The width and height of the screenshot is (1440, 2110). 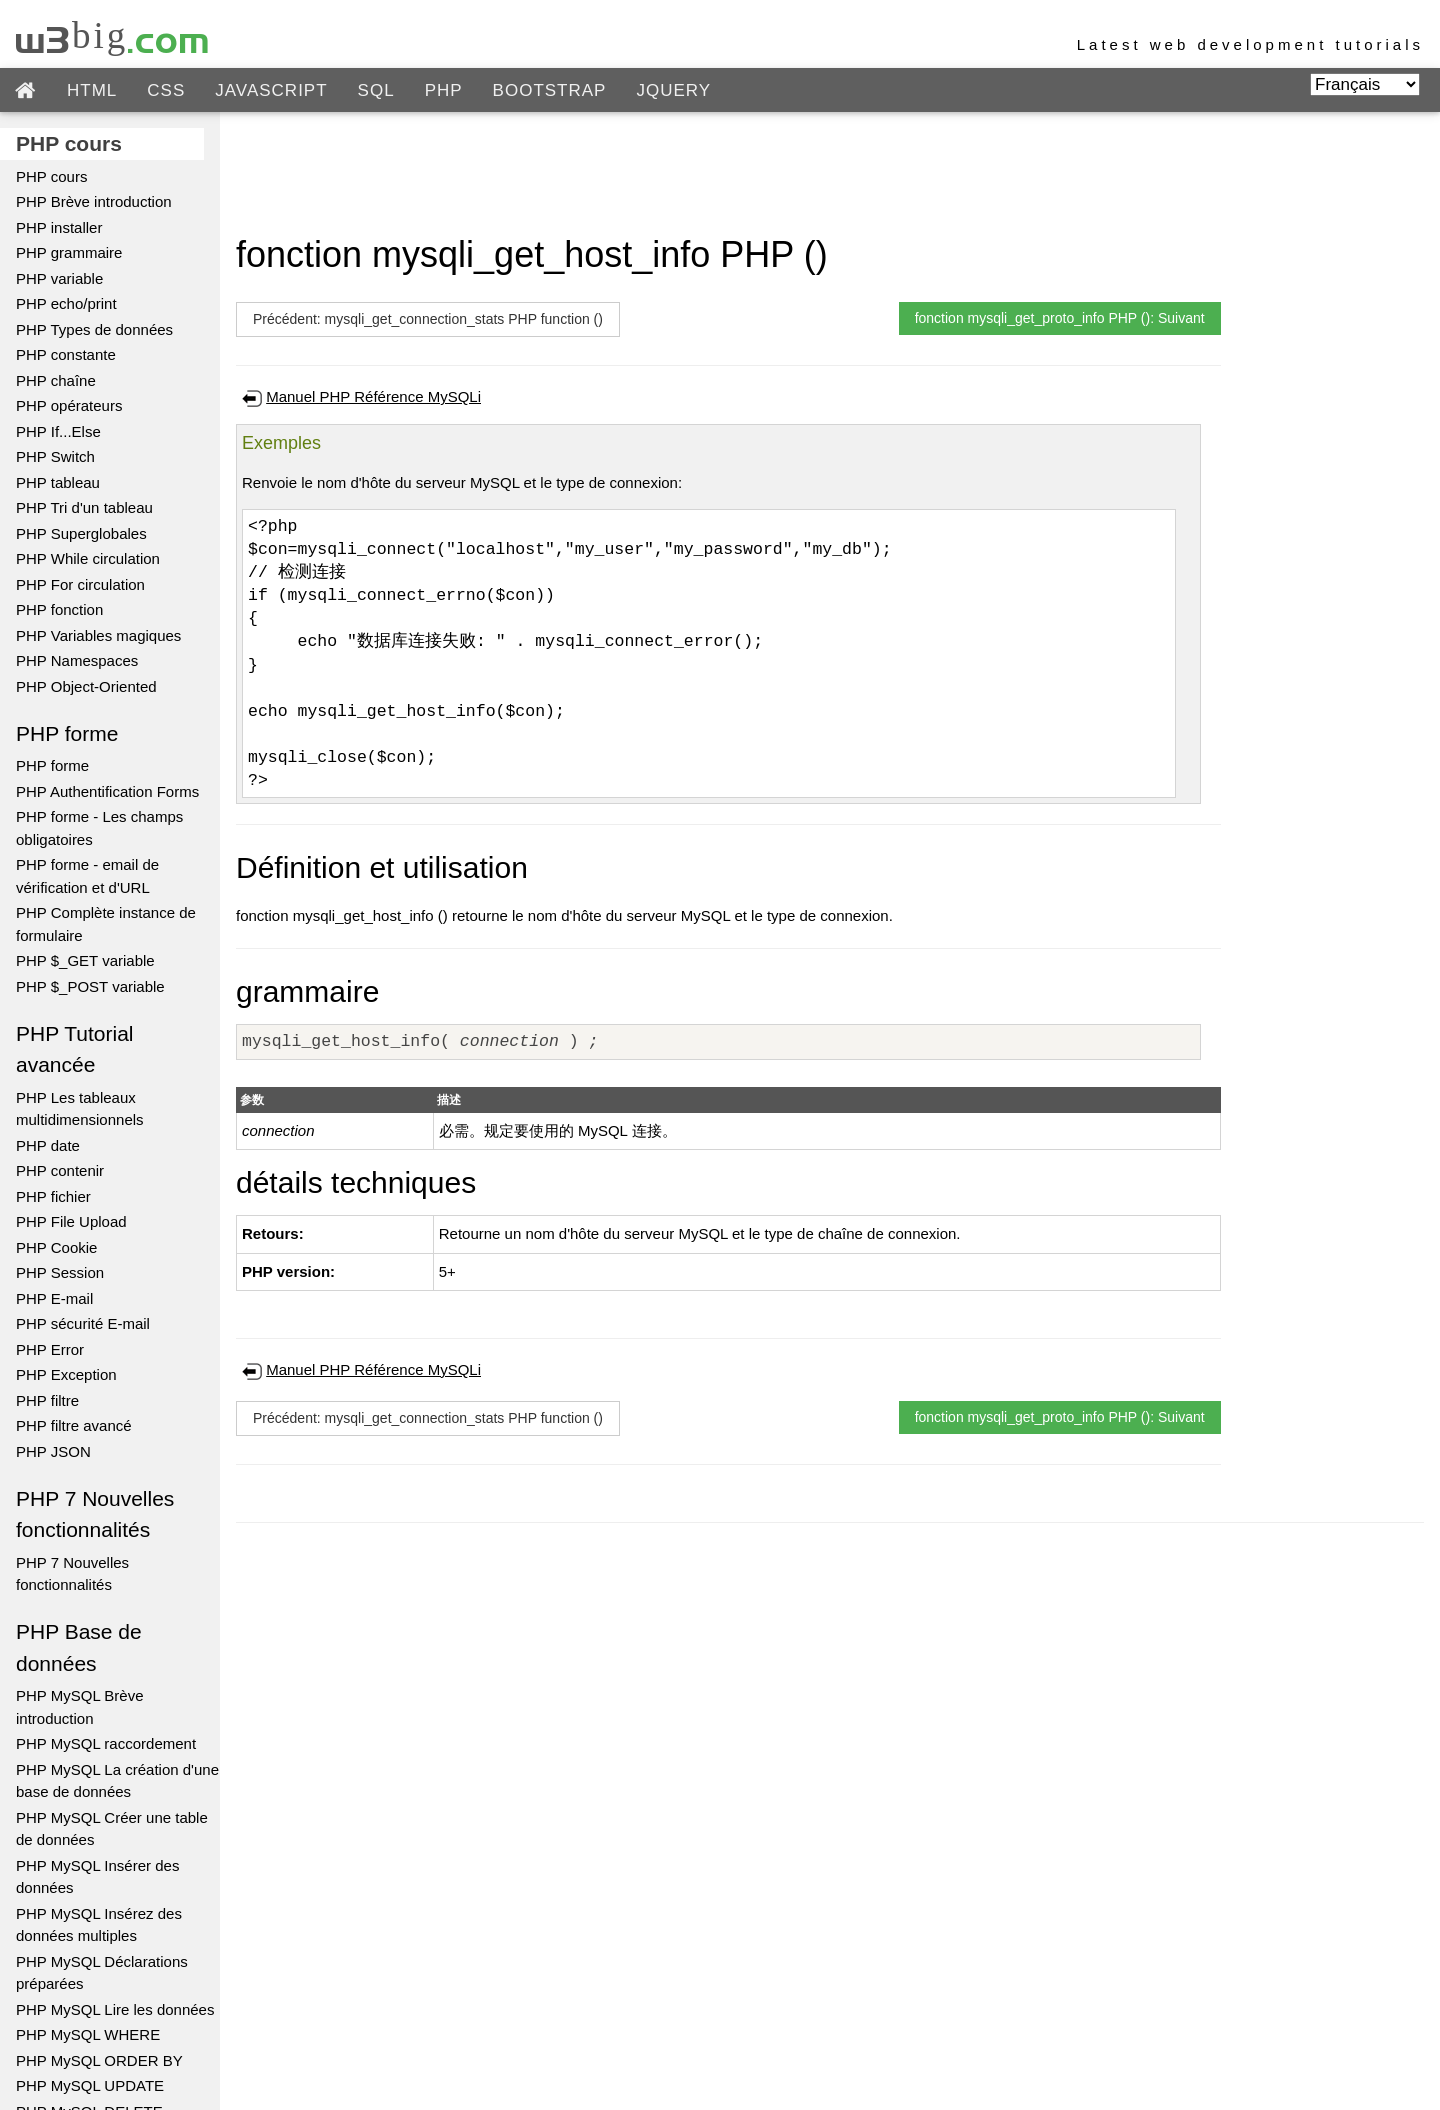 I want to click on PHP MySQL La création d'une base de données, so click(x=117, y=1781).